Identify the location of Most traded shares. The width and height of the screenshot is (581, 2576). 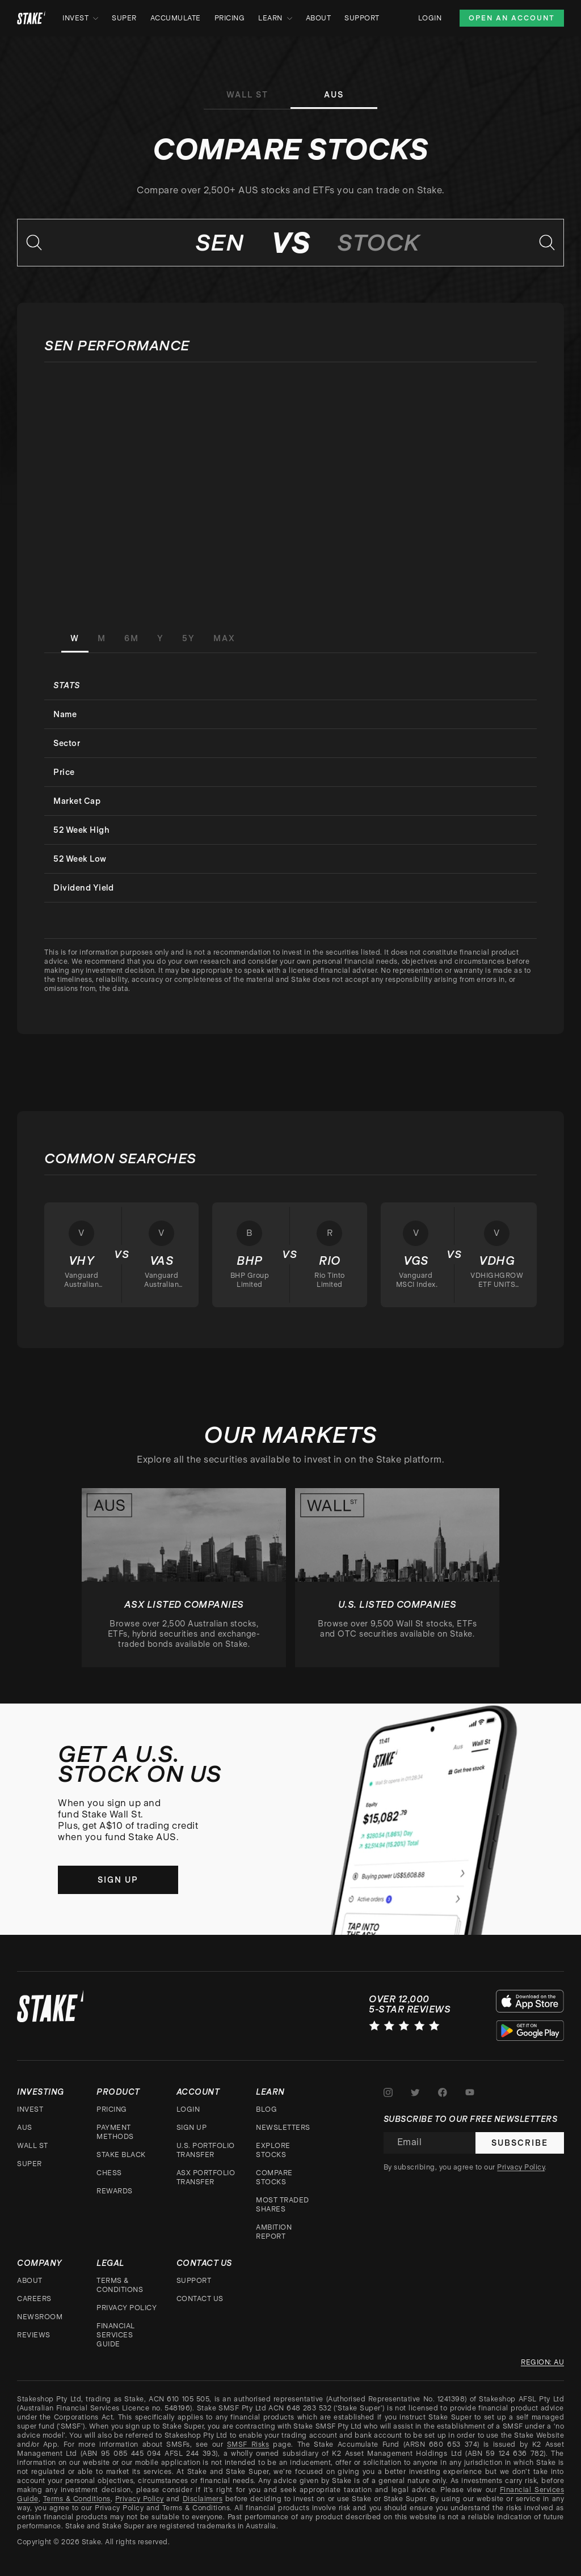
(282, 2204).